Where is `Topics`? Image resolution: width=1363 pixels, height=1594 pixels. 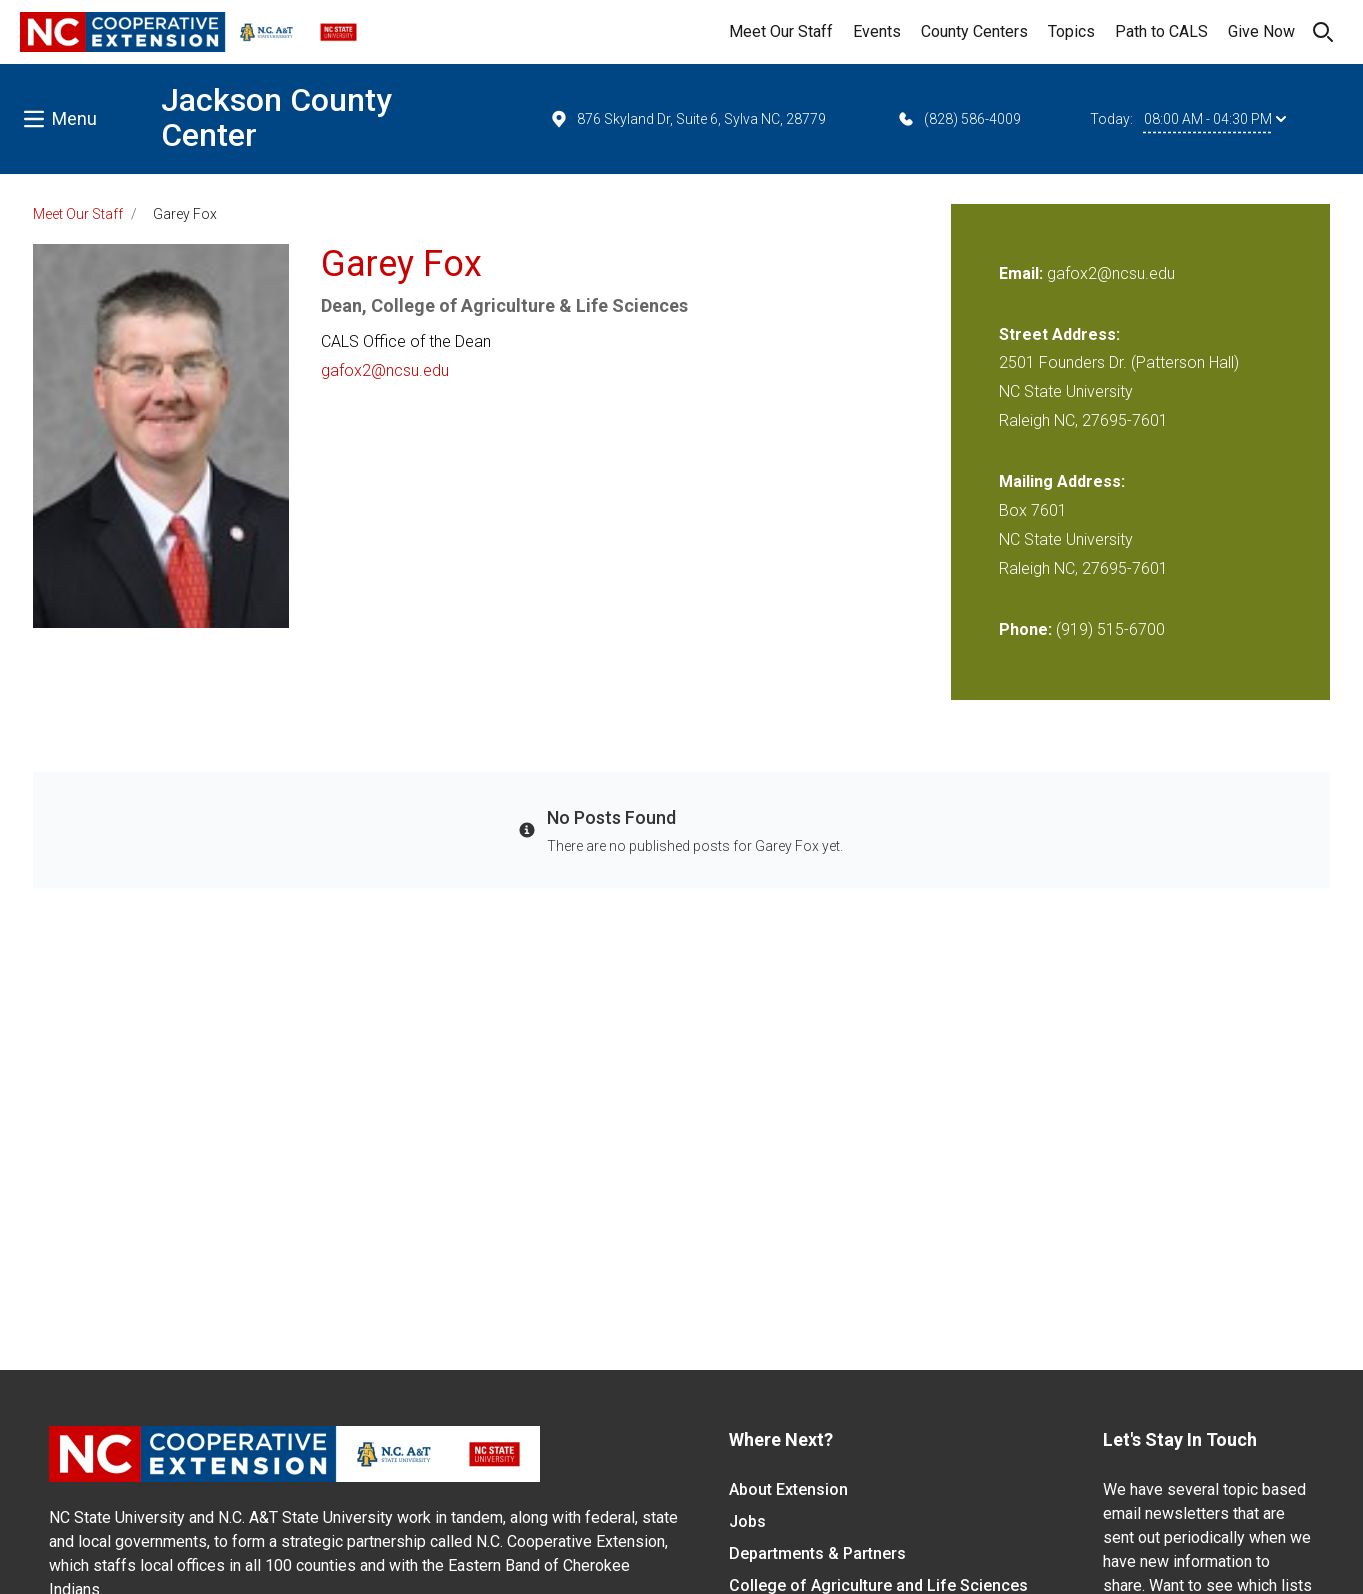
Topics is located at coordinates (1071, 31).